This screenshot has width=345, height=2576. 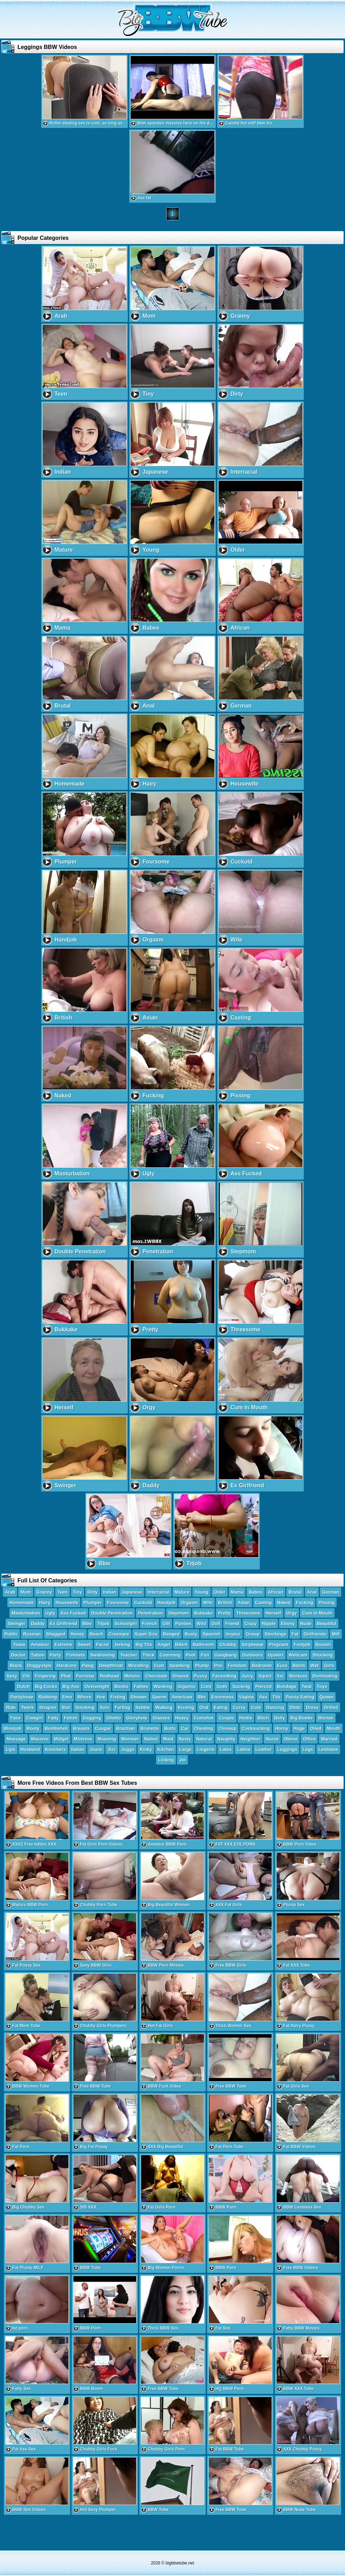 What do you see at coordinates (312, 1592) in the screenshot?
I see `Anal` at bounding box center [312, 1592].